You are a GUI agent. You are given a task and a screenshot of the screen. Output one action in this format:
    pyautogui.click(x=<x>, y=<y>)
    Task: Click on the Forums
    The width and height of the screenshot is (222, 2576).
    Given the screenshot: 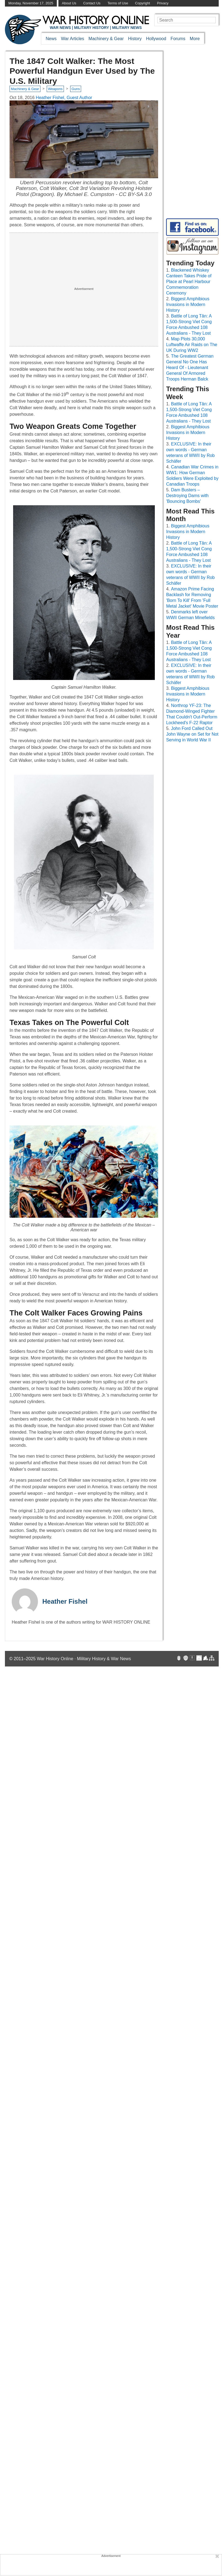 What is the action you would take?
    pyautogui.click(x=178, y=38)
    